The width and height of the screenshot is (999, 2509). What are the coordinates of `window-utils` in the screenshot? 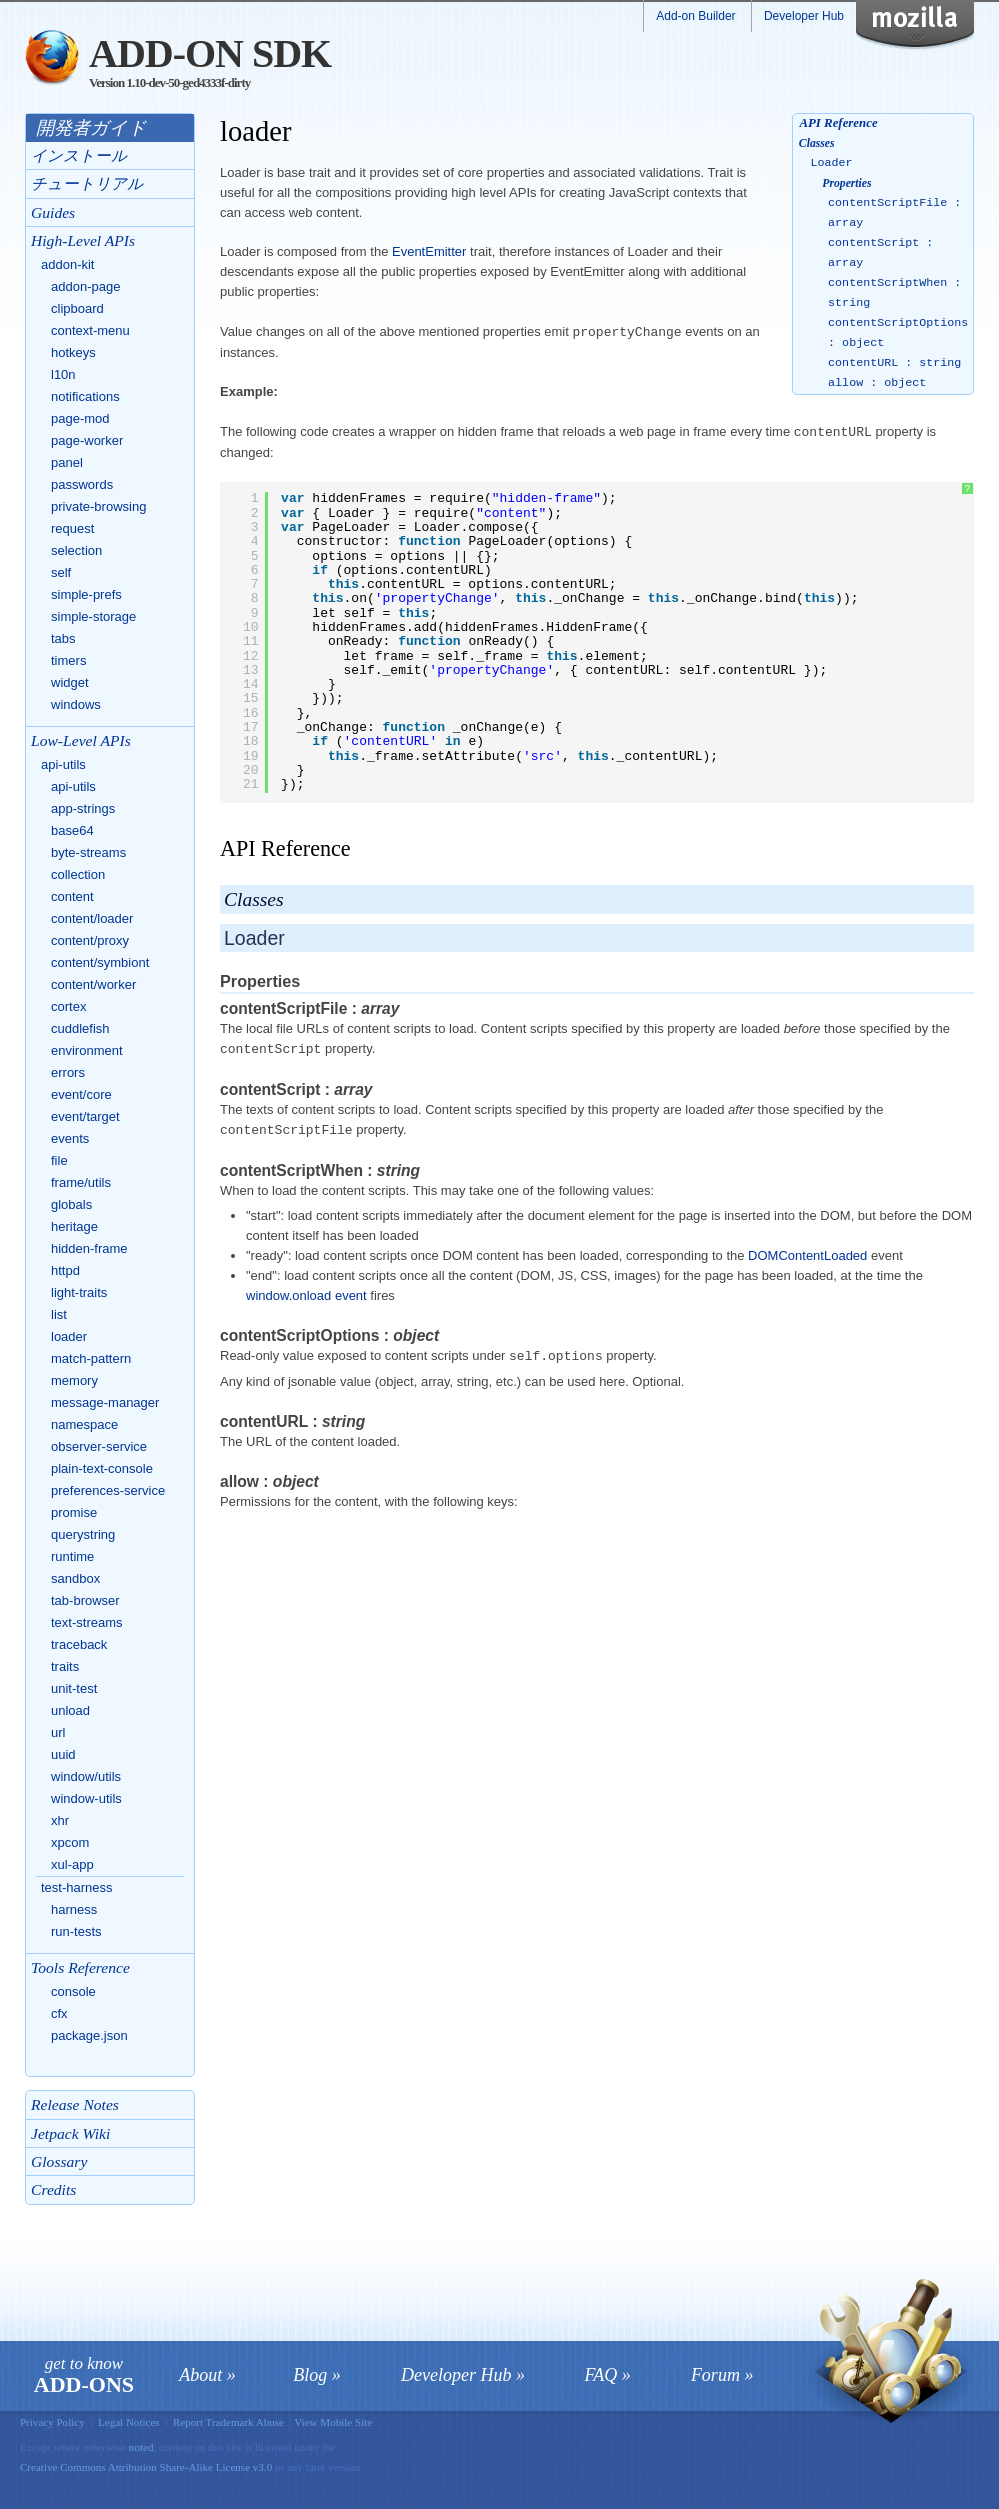 It's located at (86, 1798).